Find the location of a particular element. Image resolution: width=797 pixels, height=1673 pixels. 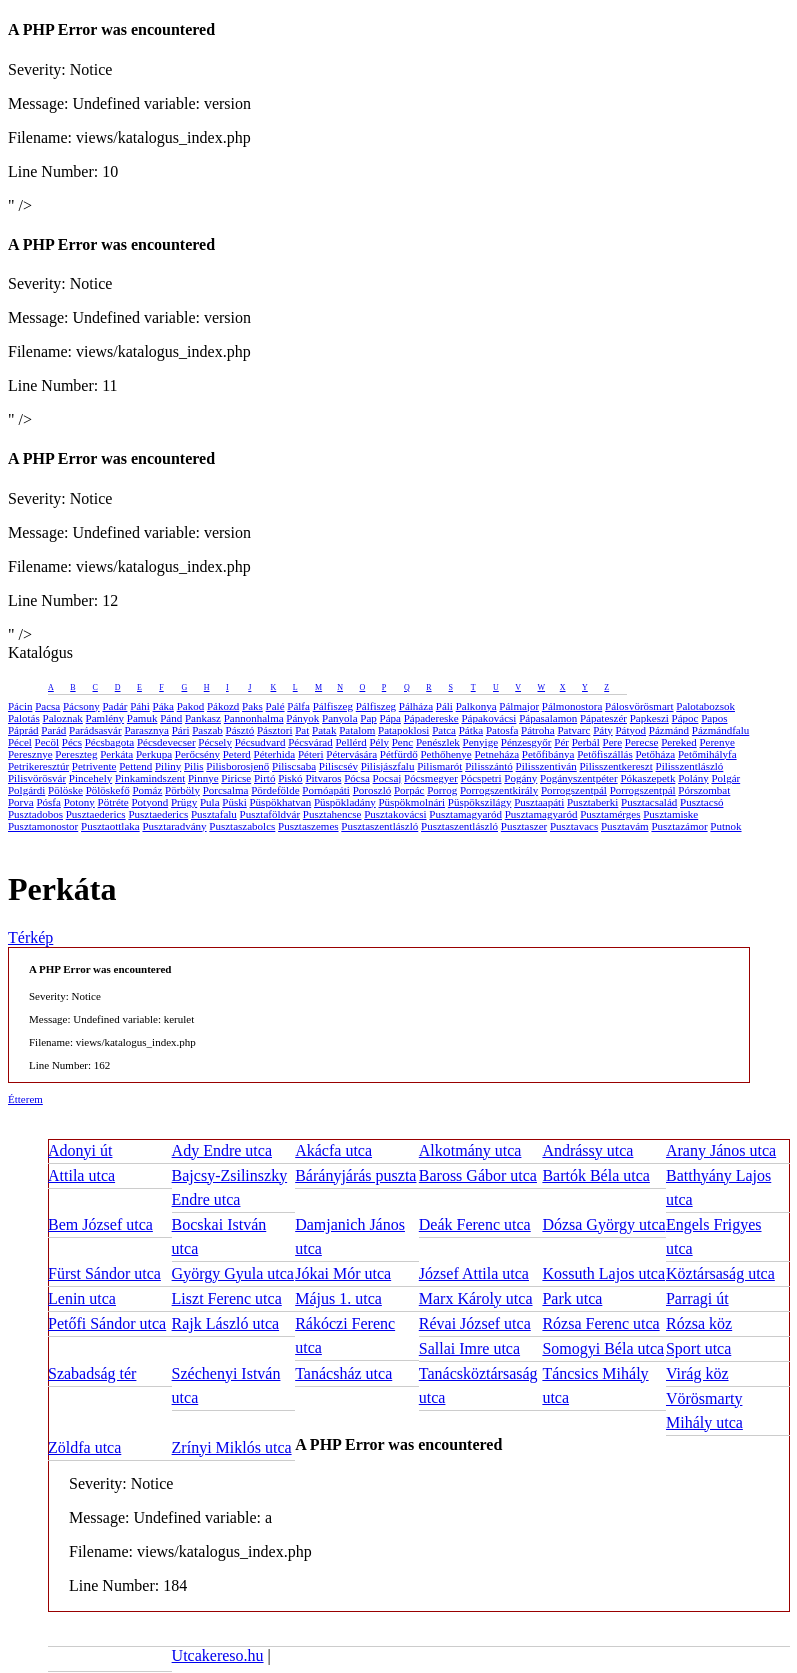

Köztársaság utca is located at coordinates (720, 1273).